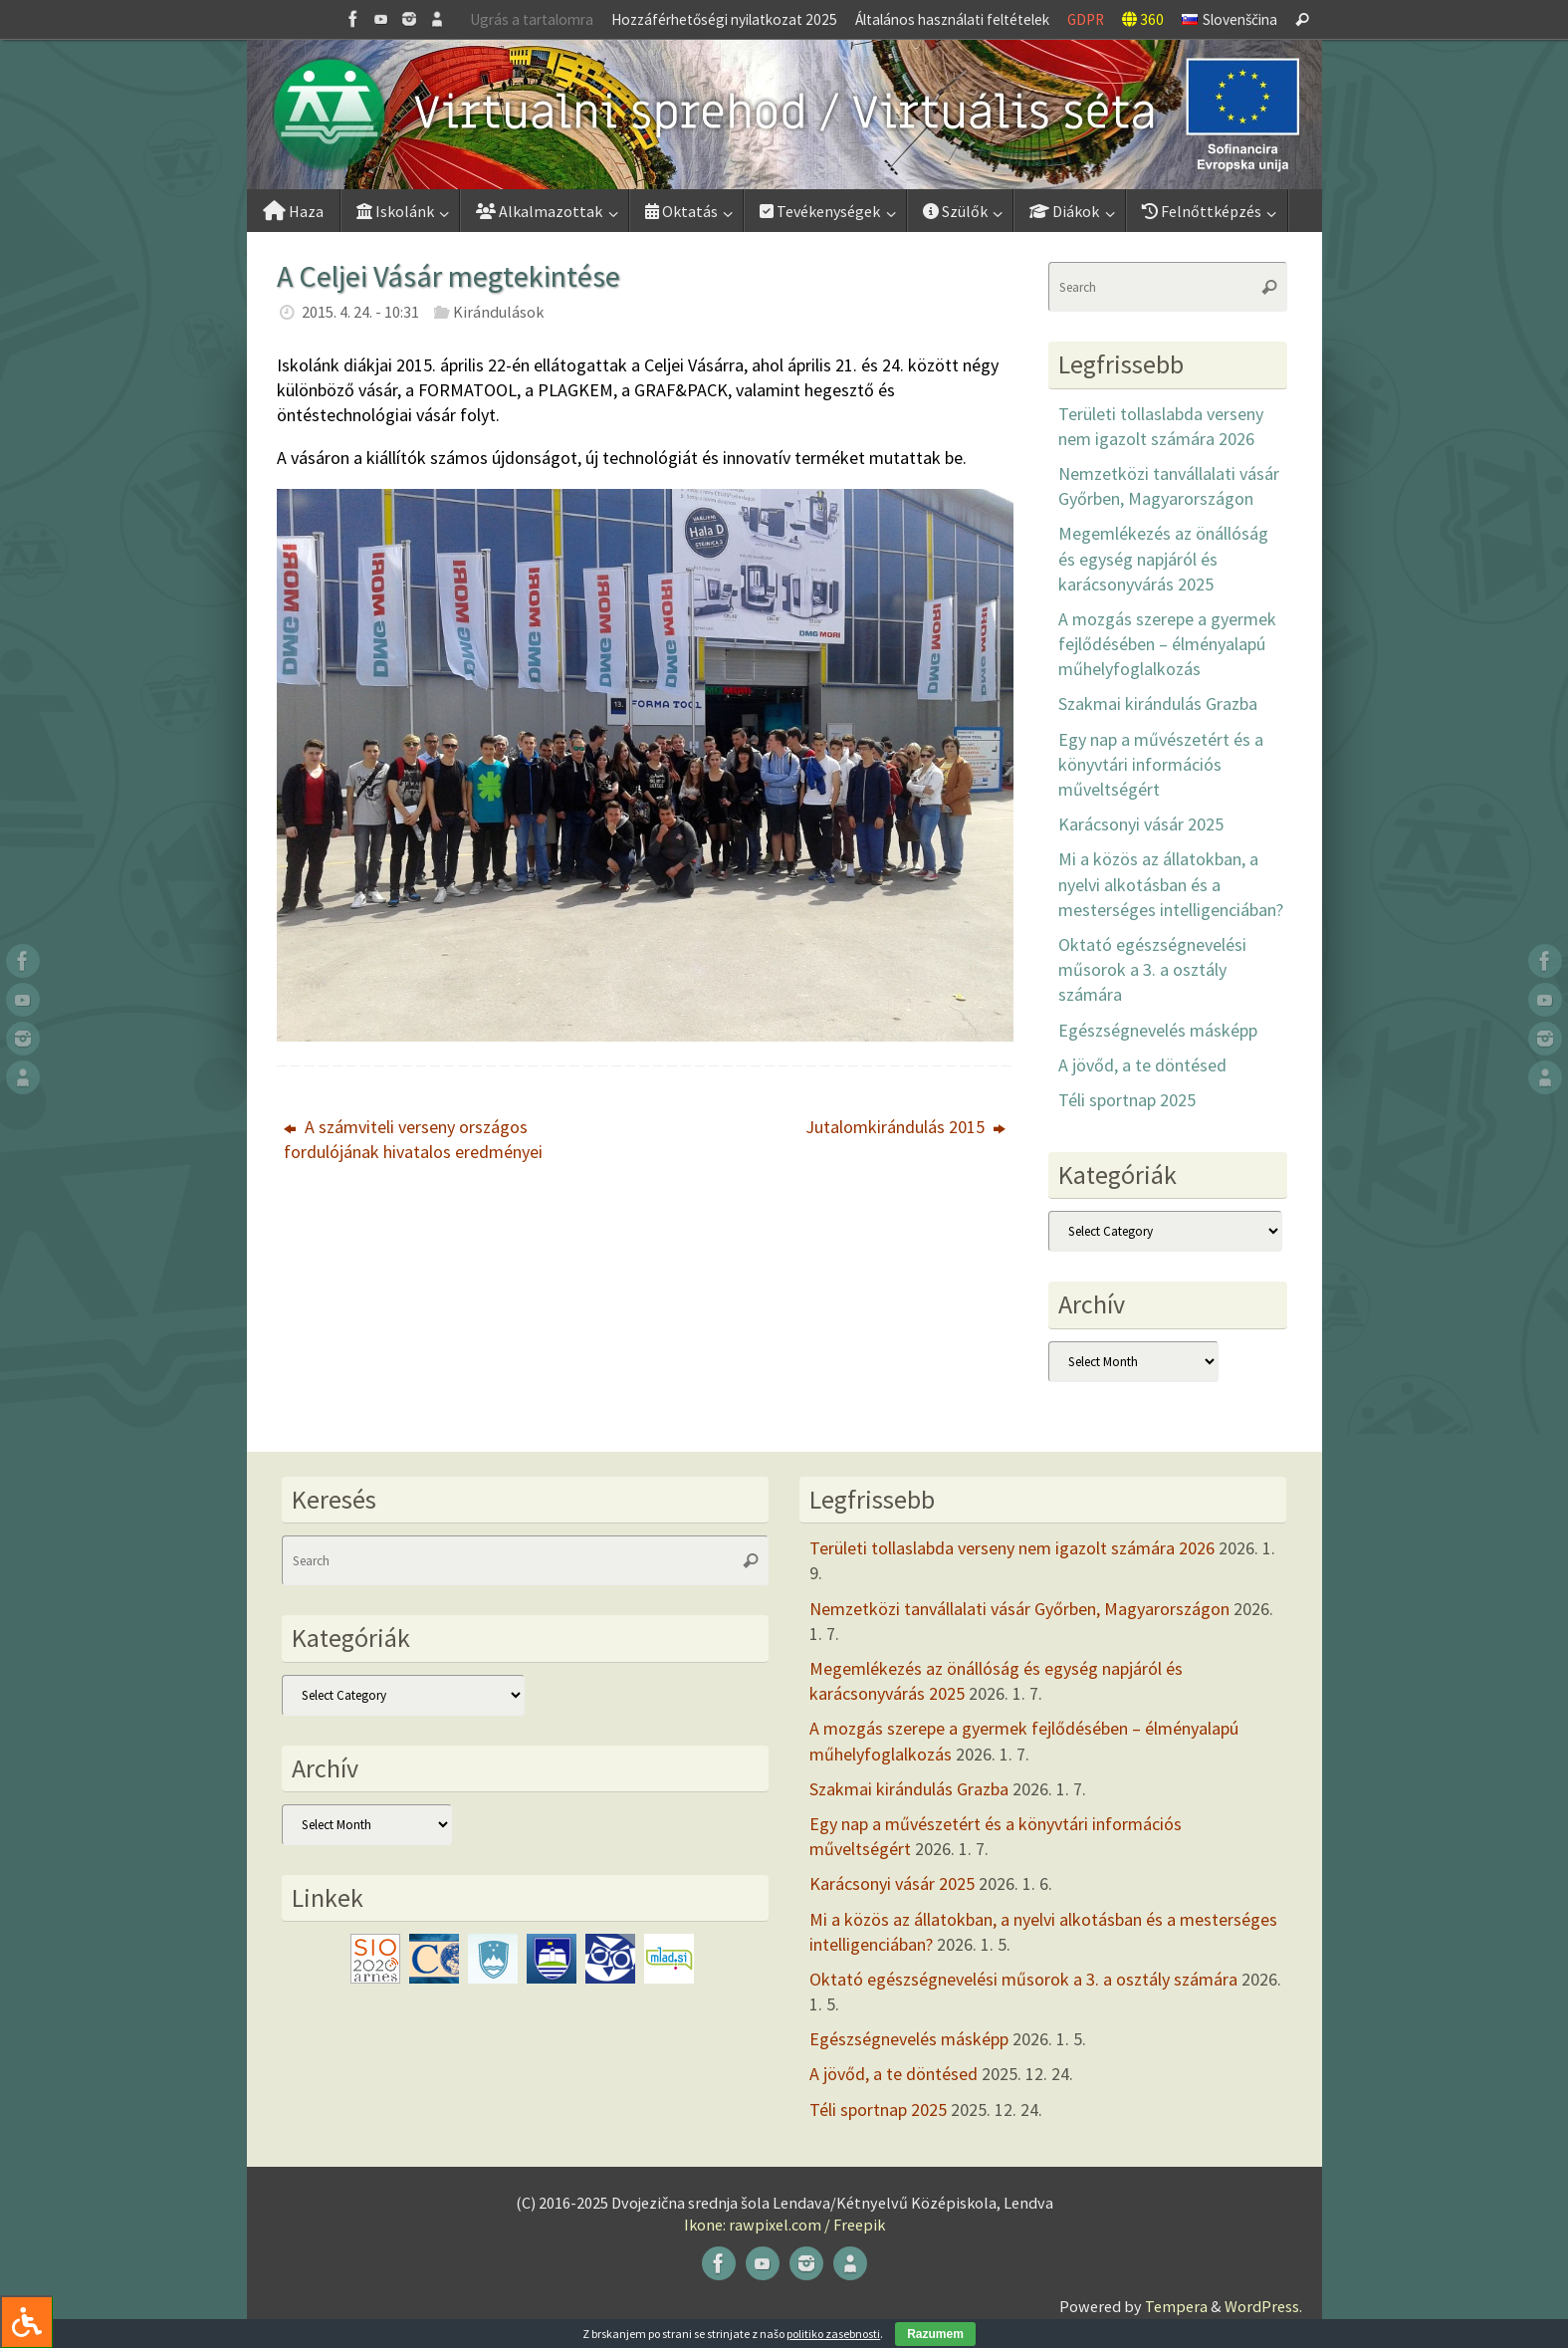 This screenshot has width=1568, height=2348. I want to click on Kirándulások, so click(498, 312).